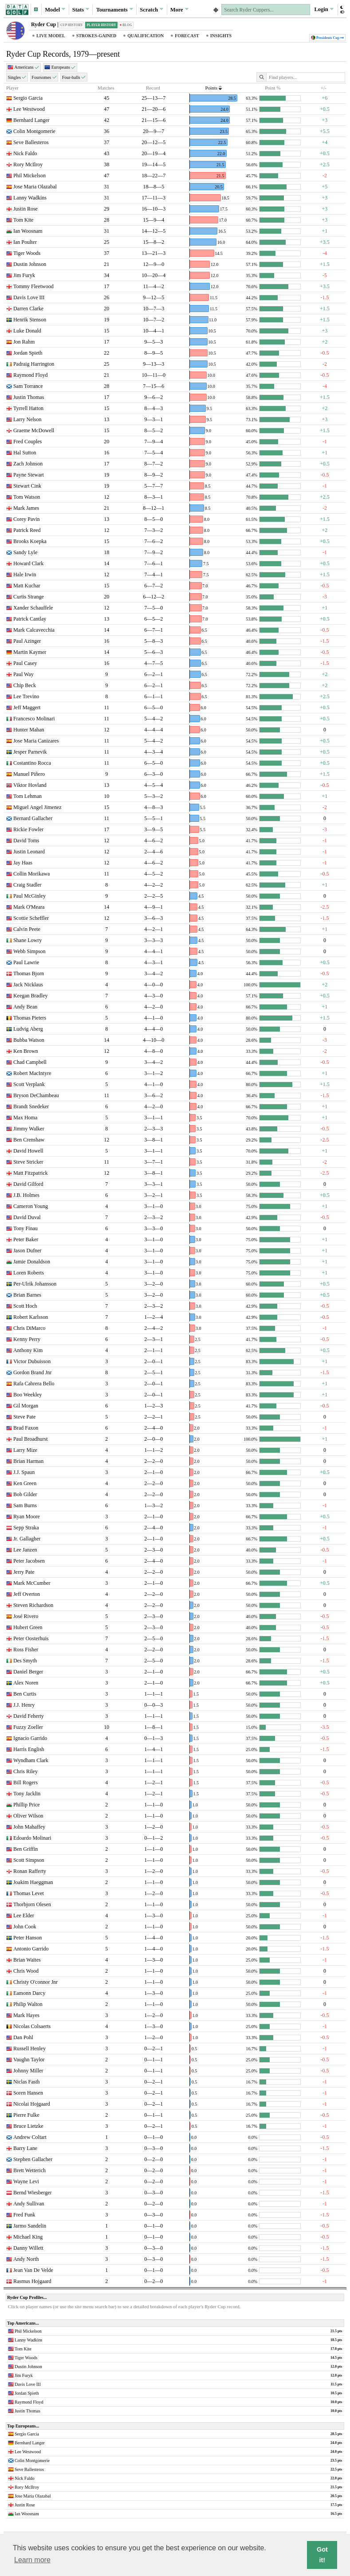 The height and width of the screenshot is (2576, 350). I want to click on Dustin Johnson, so click(29, 264).